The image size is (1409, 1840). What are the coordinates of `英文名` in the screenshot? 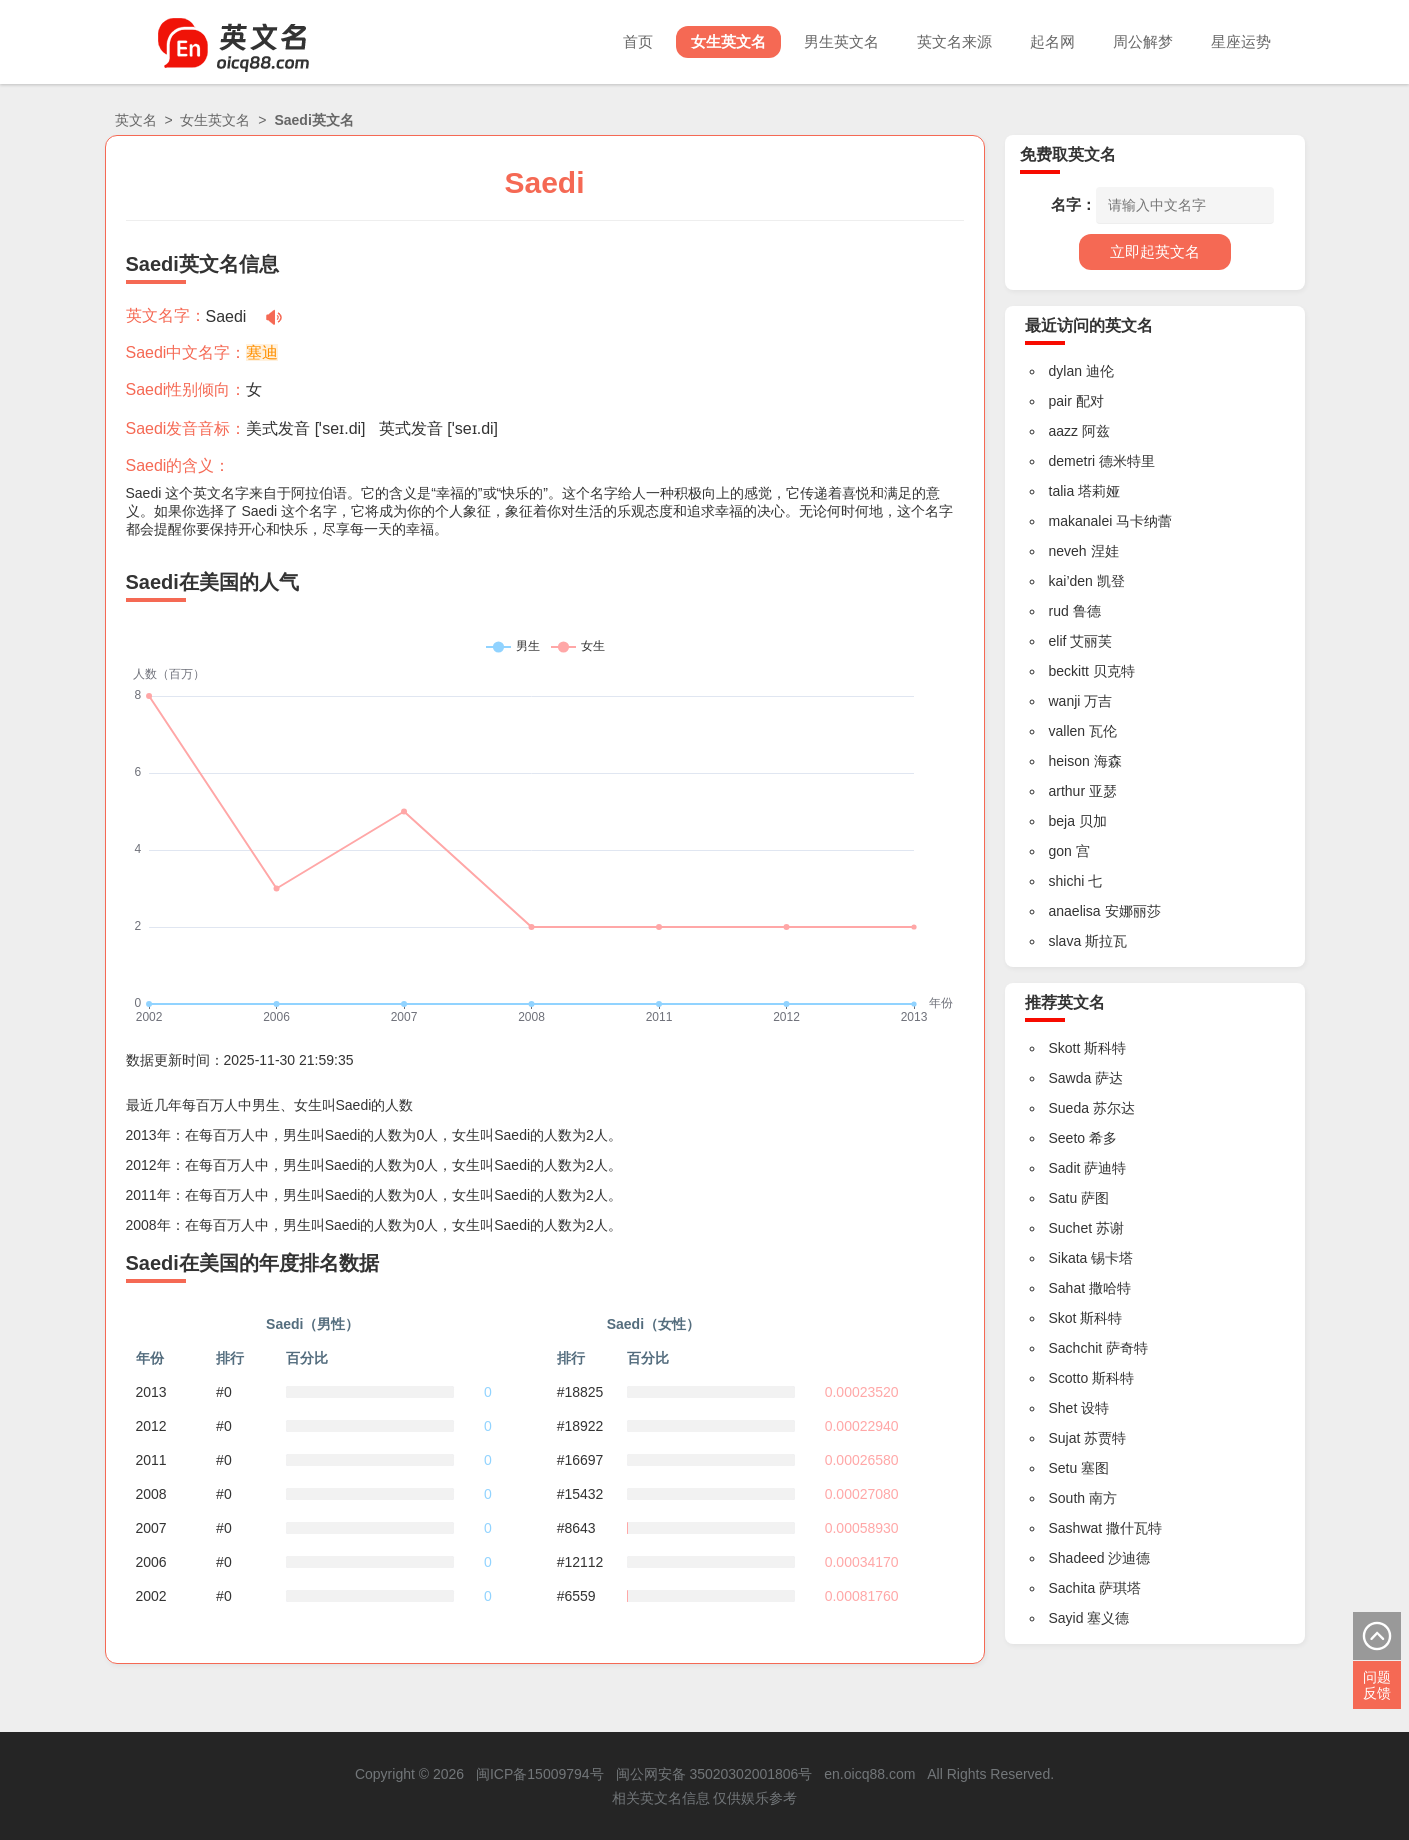 It's located at (136, 120).